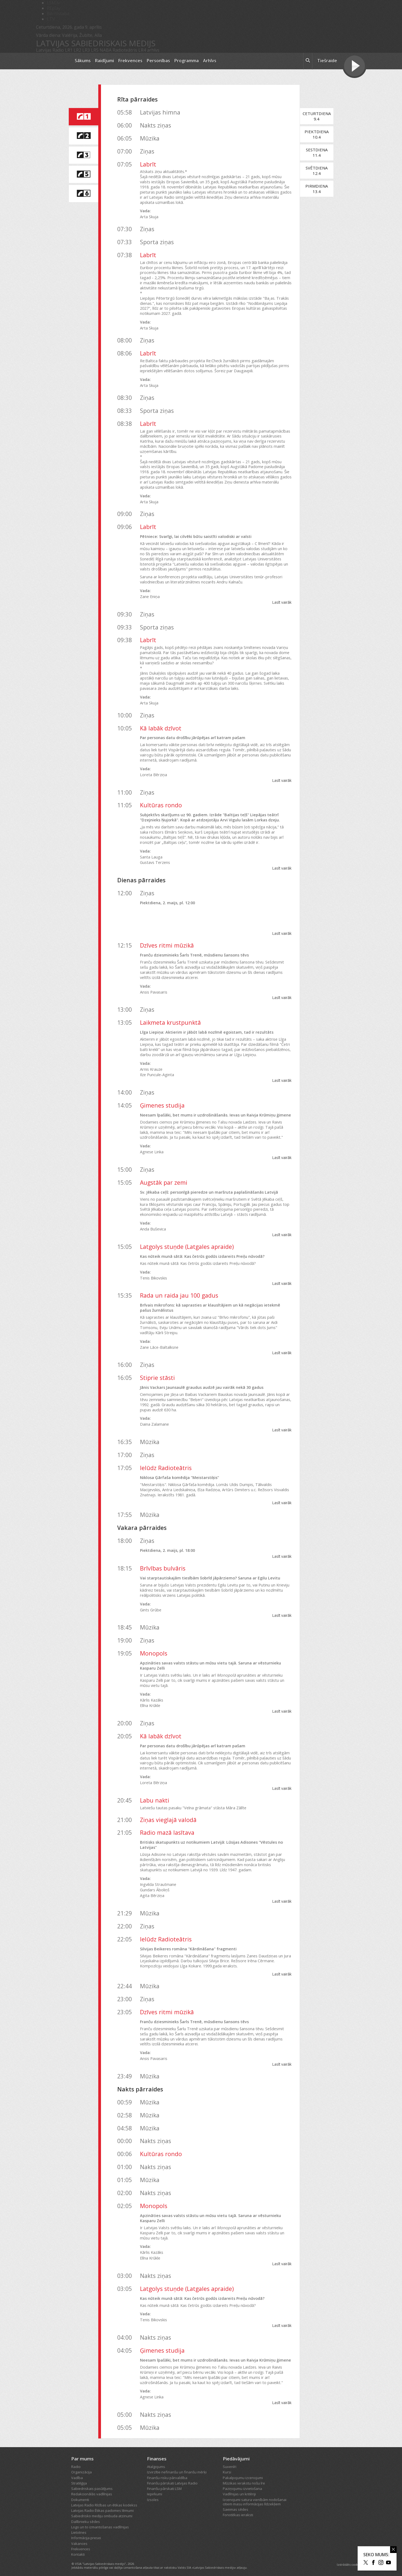  Describe the element at coordinates (319, 116) in the screenshot. I see `Ceturtdiena9.4` at that location.